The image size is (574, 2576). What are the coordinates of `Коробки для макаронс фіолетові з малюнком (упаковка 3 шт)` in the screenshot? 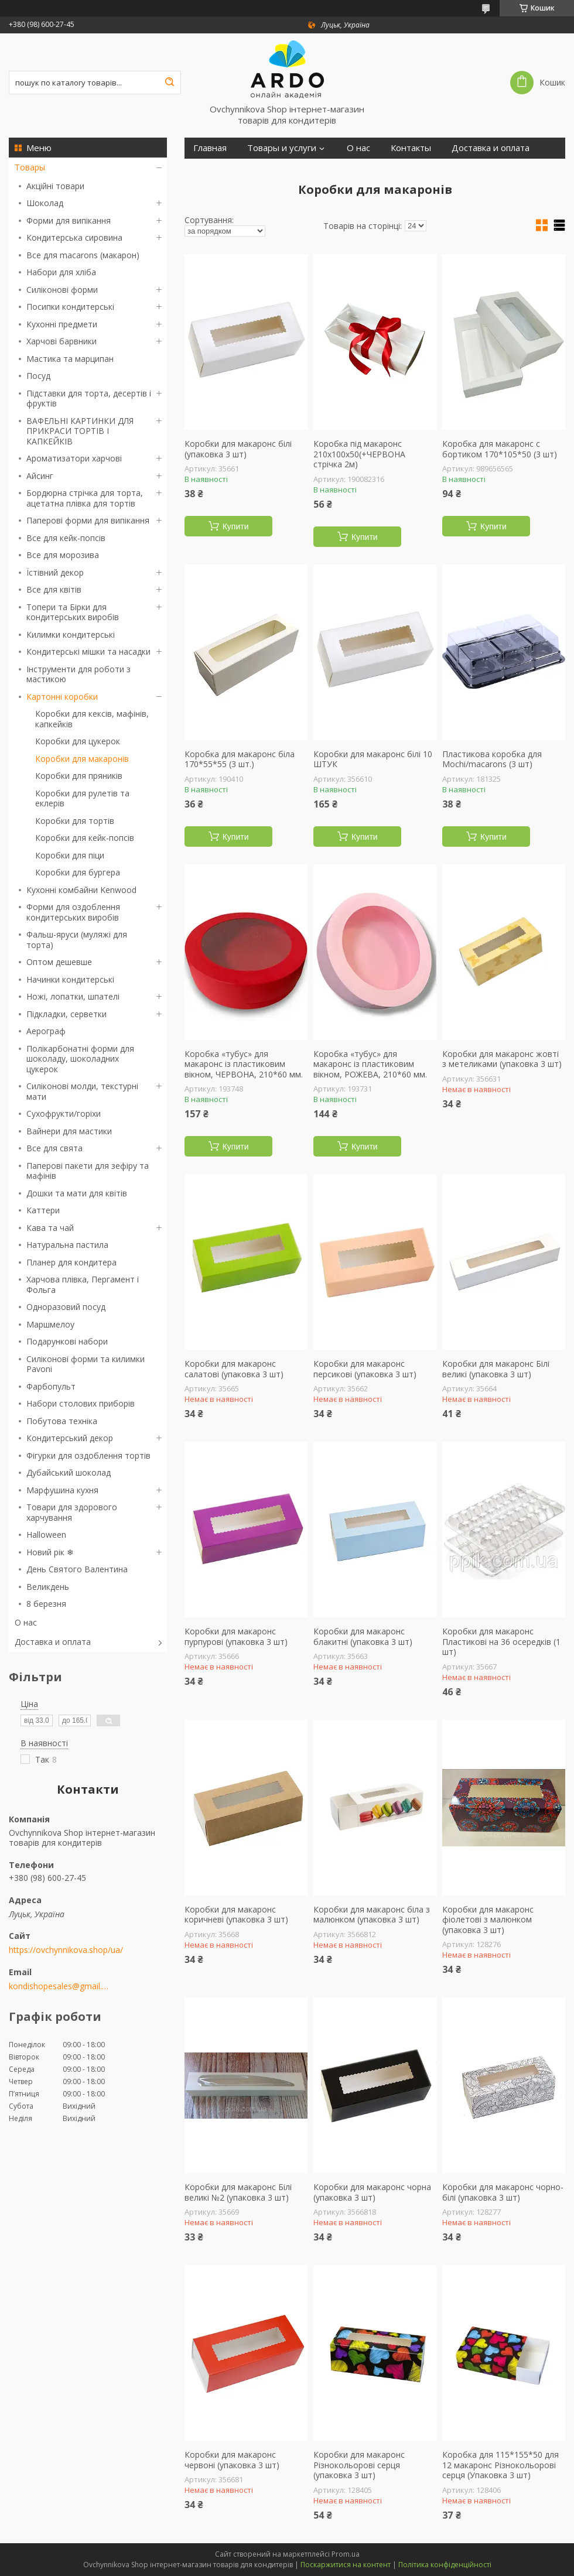 It's located at (488, 1919).